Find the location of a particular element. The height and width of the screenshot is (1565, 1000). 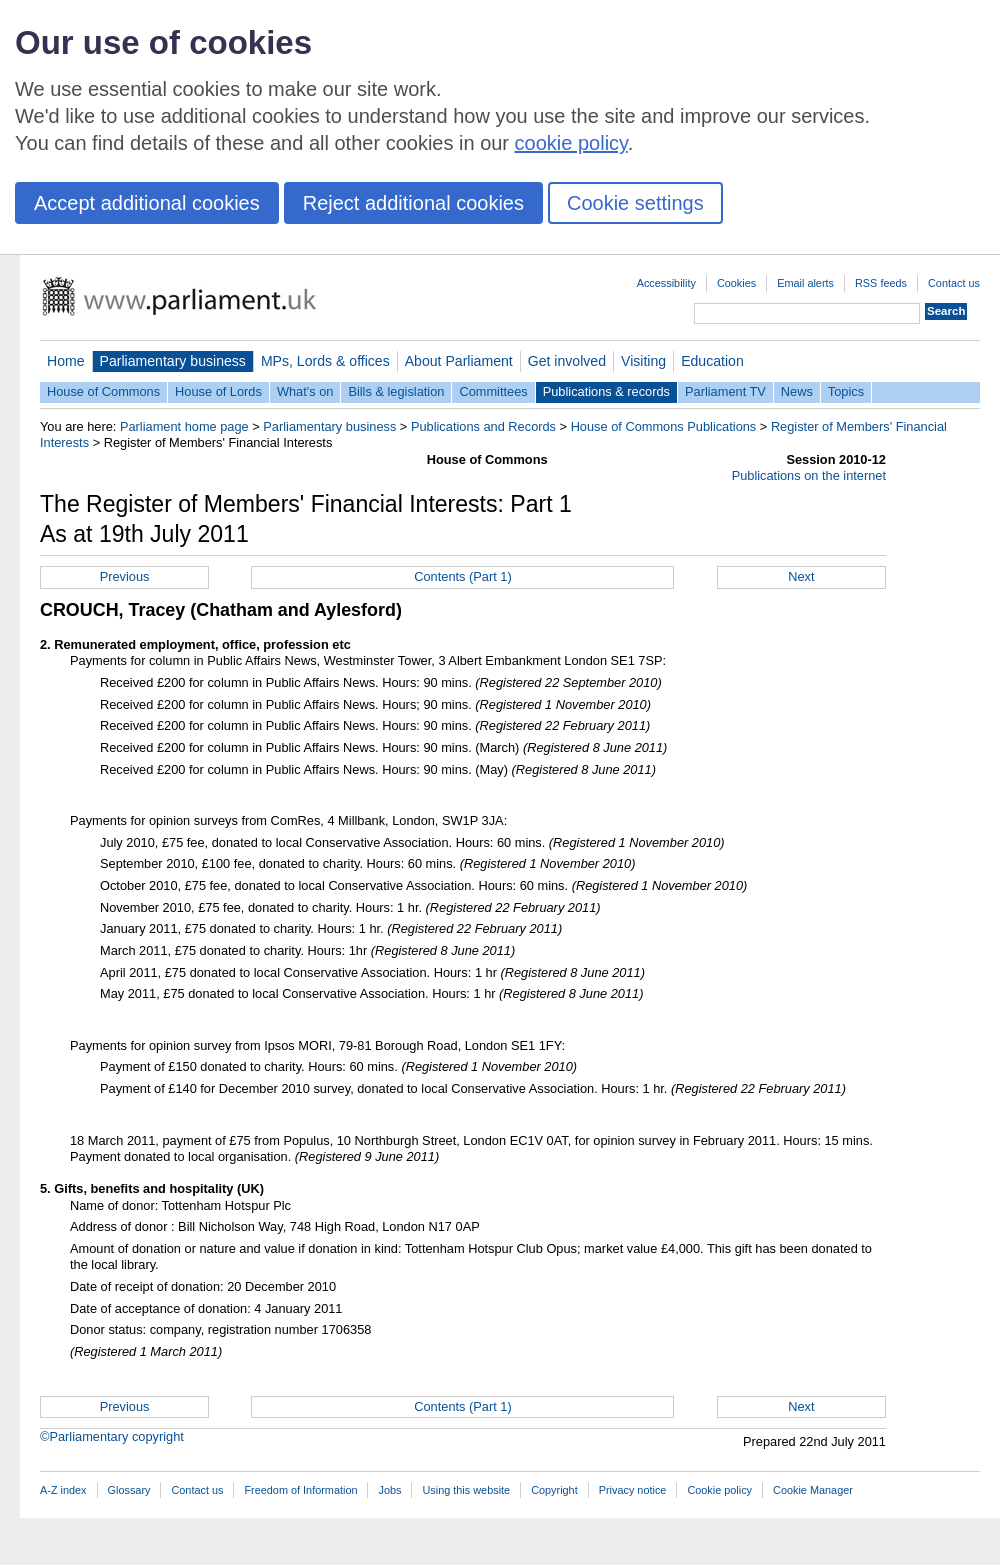

Email alerts is located at coordinates (805, 283).